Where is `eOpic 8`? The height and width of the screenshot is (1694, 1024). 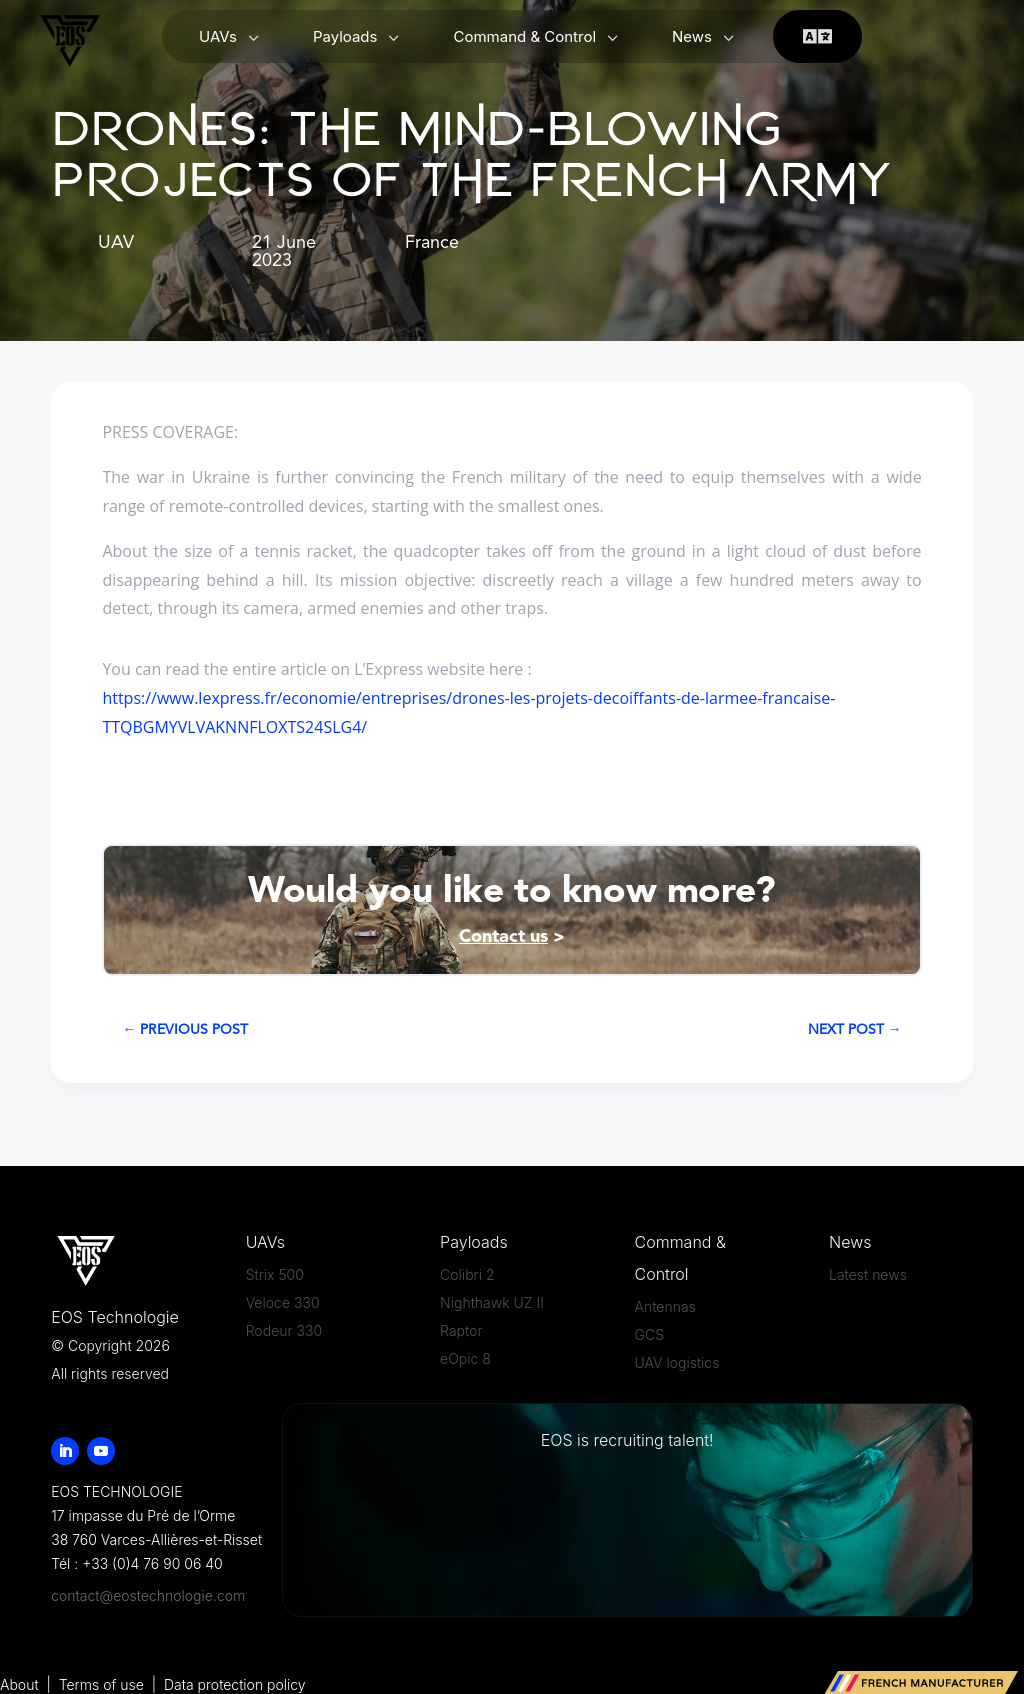 eOpic 8 is located at coordinates (465, 1358).